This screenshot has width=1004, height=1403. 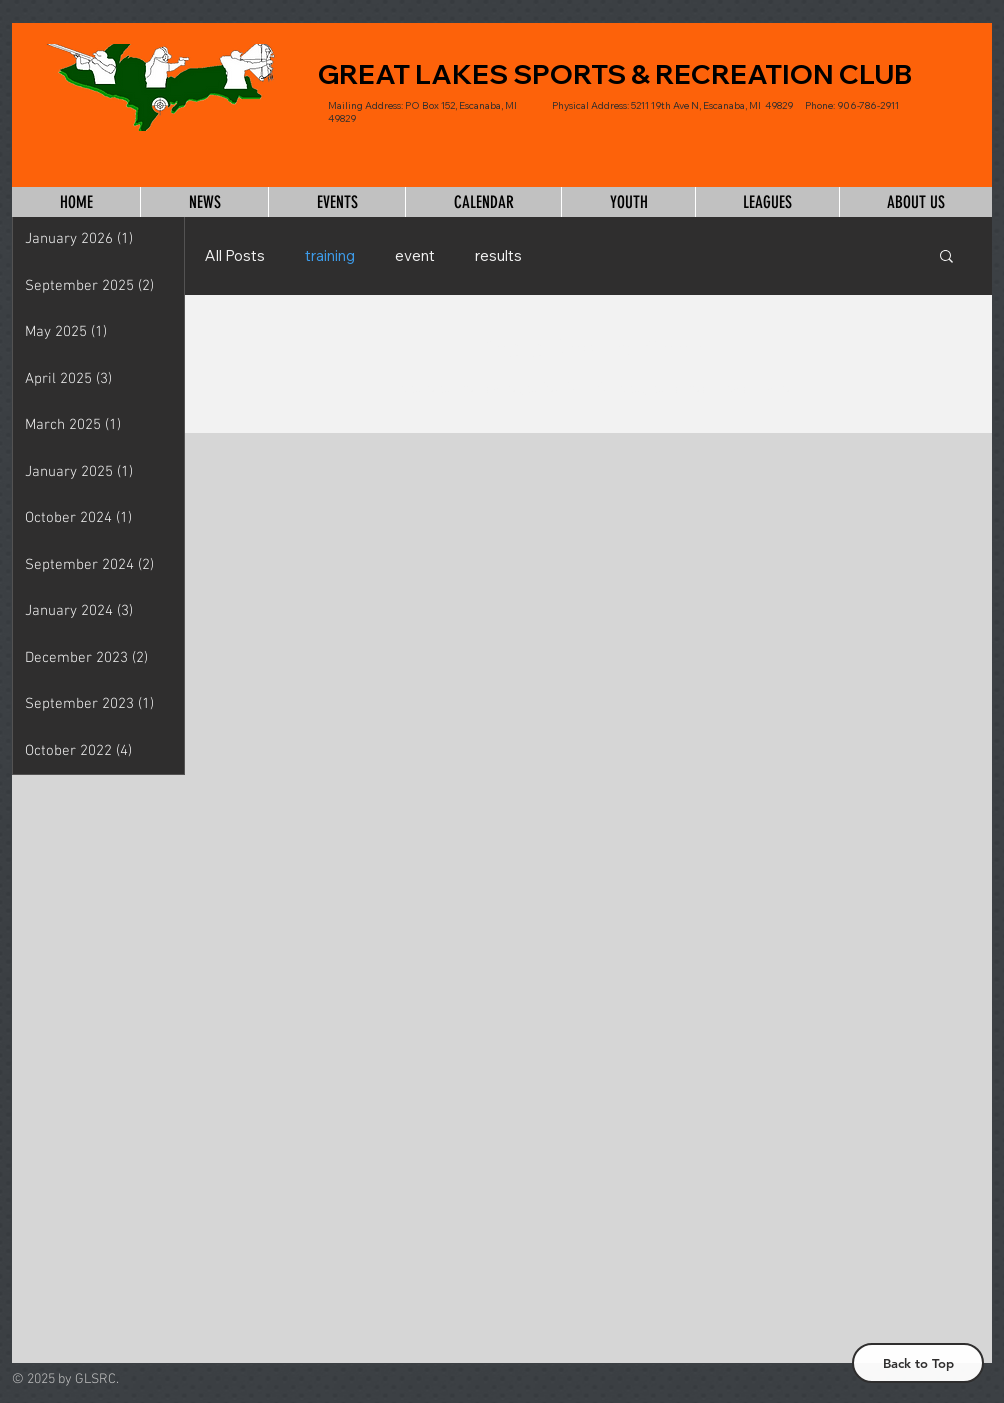 What do you see at coordinates (235, 255) in the screenshot?
I see `All Posts` at bounding box center [235, 255].